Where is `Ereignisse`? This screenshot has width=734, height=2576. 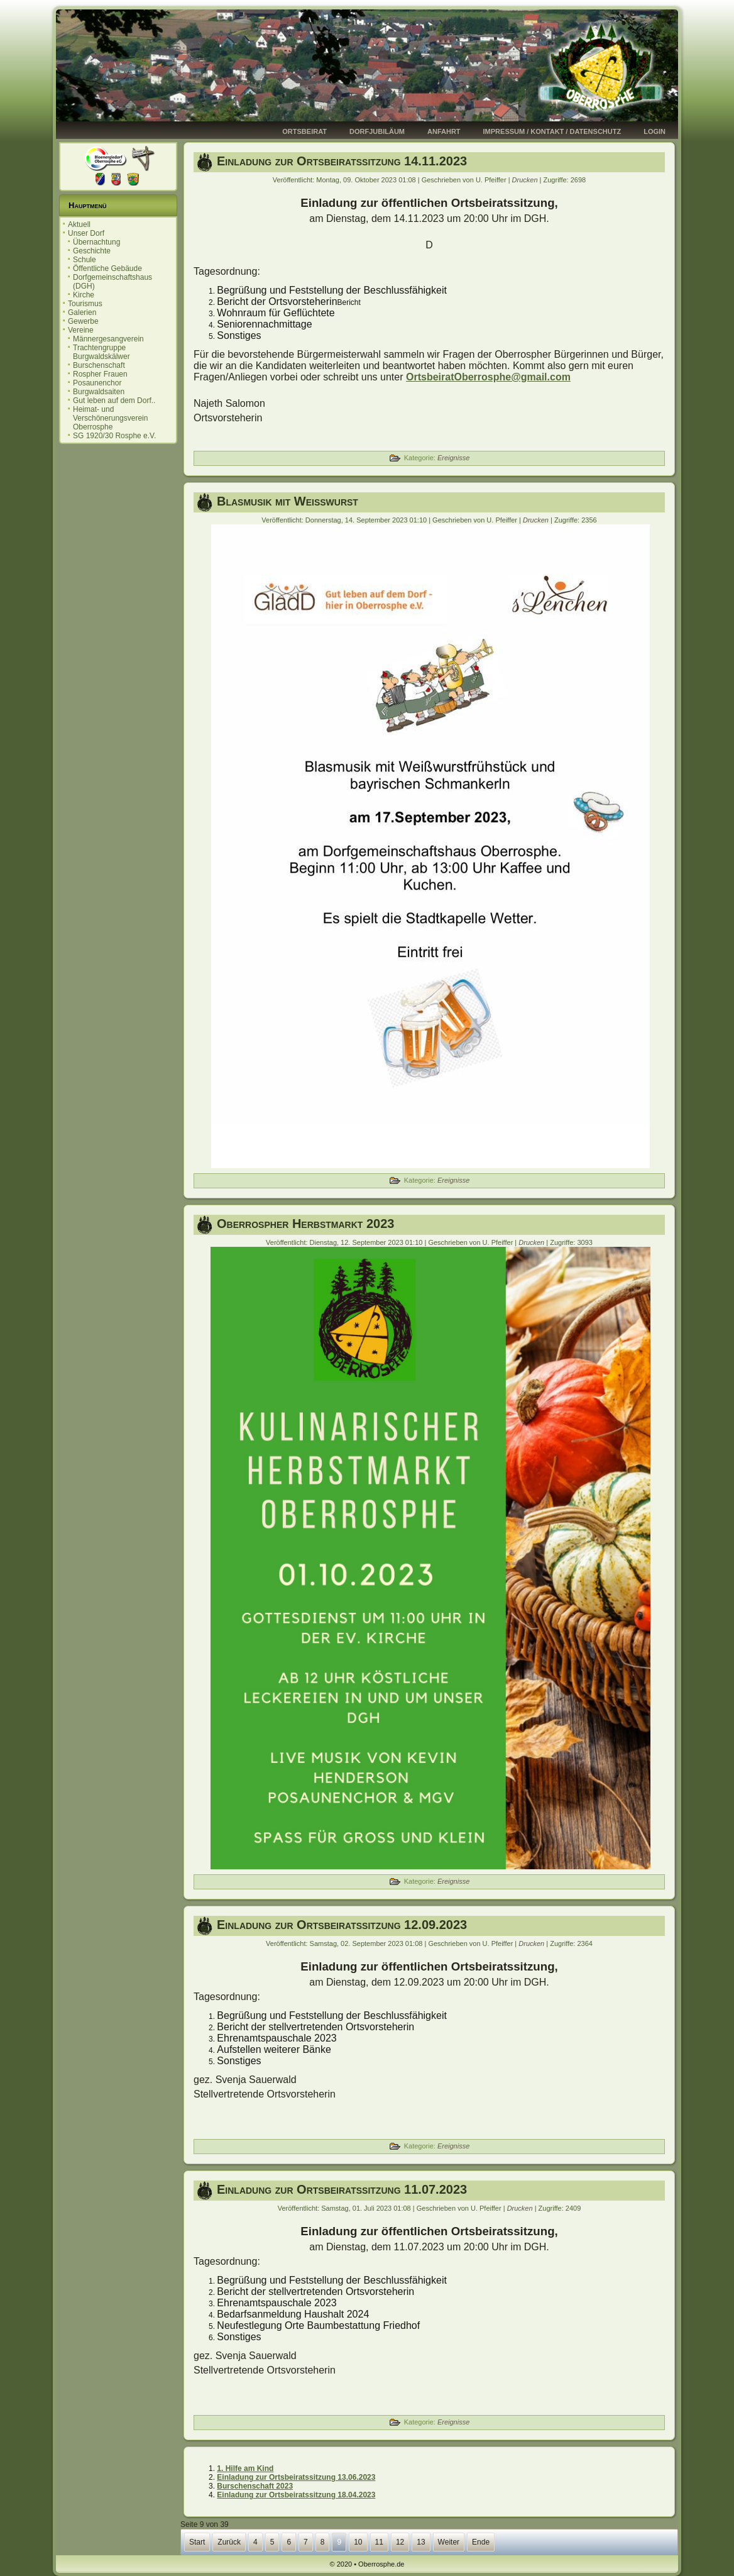 Ereignisse is located at coordinates (453, 458).